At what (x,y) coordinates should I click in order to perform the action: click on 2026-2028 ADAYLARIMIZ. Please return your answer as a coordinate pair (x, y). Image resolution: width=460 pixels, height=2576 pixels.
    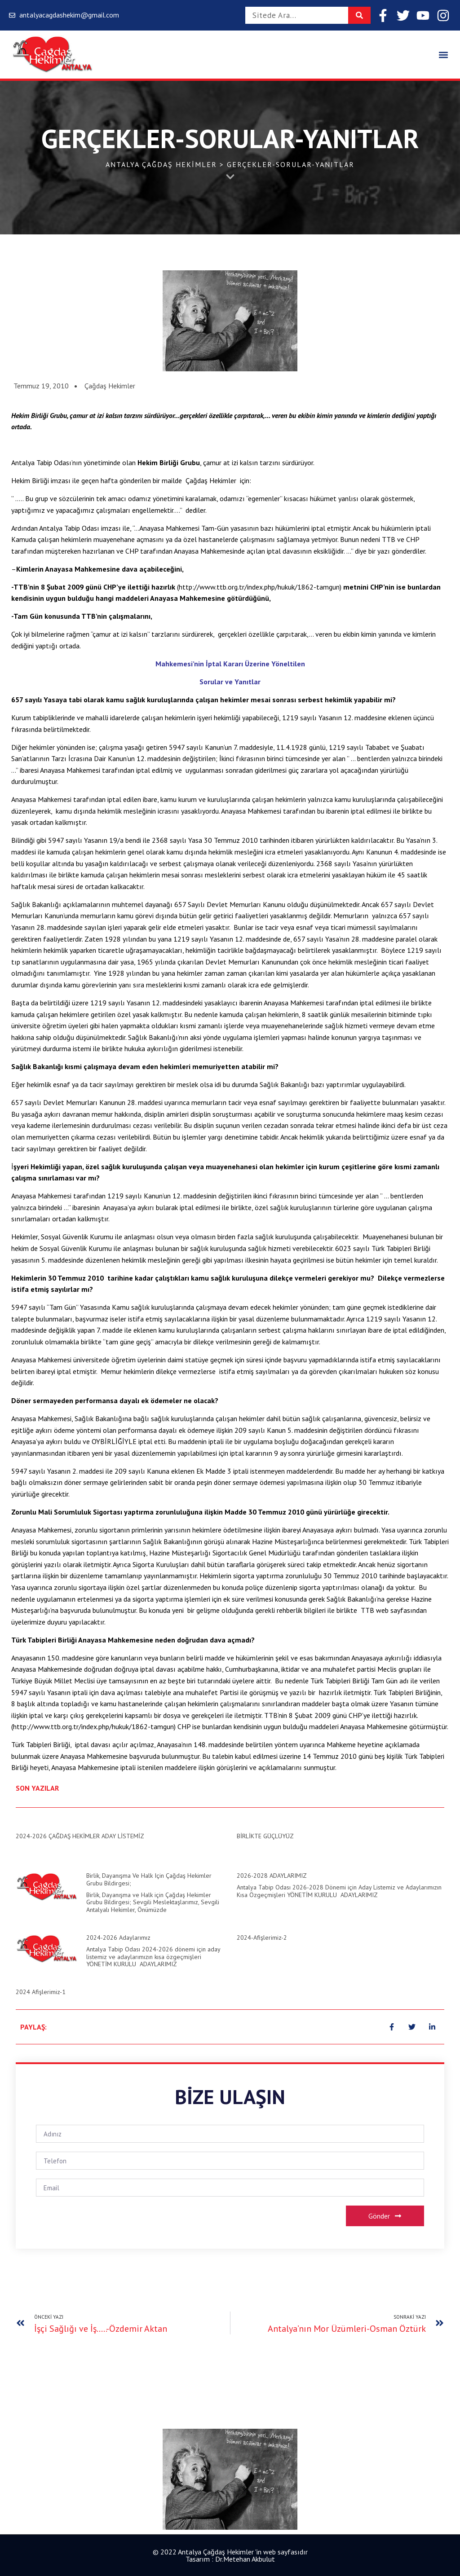
    Looking at the image, I should click on (272, 1875).